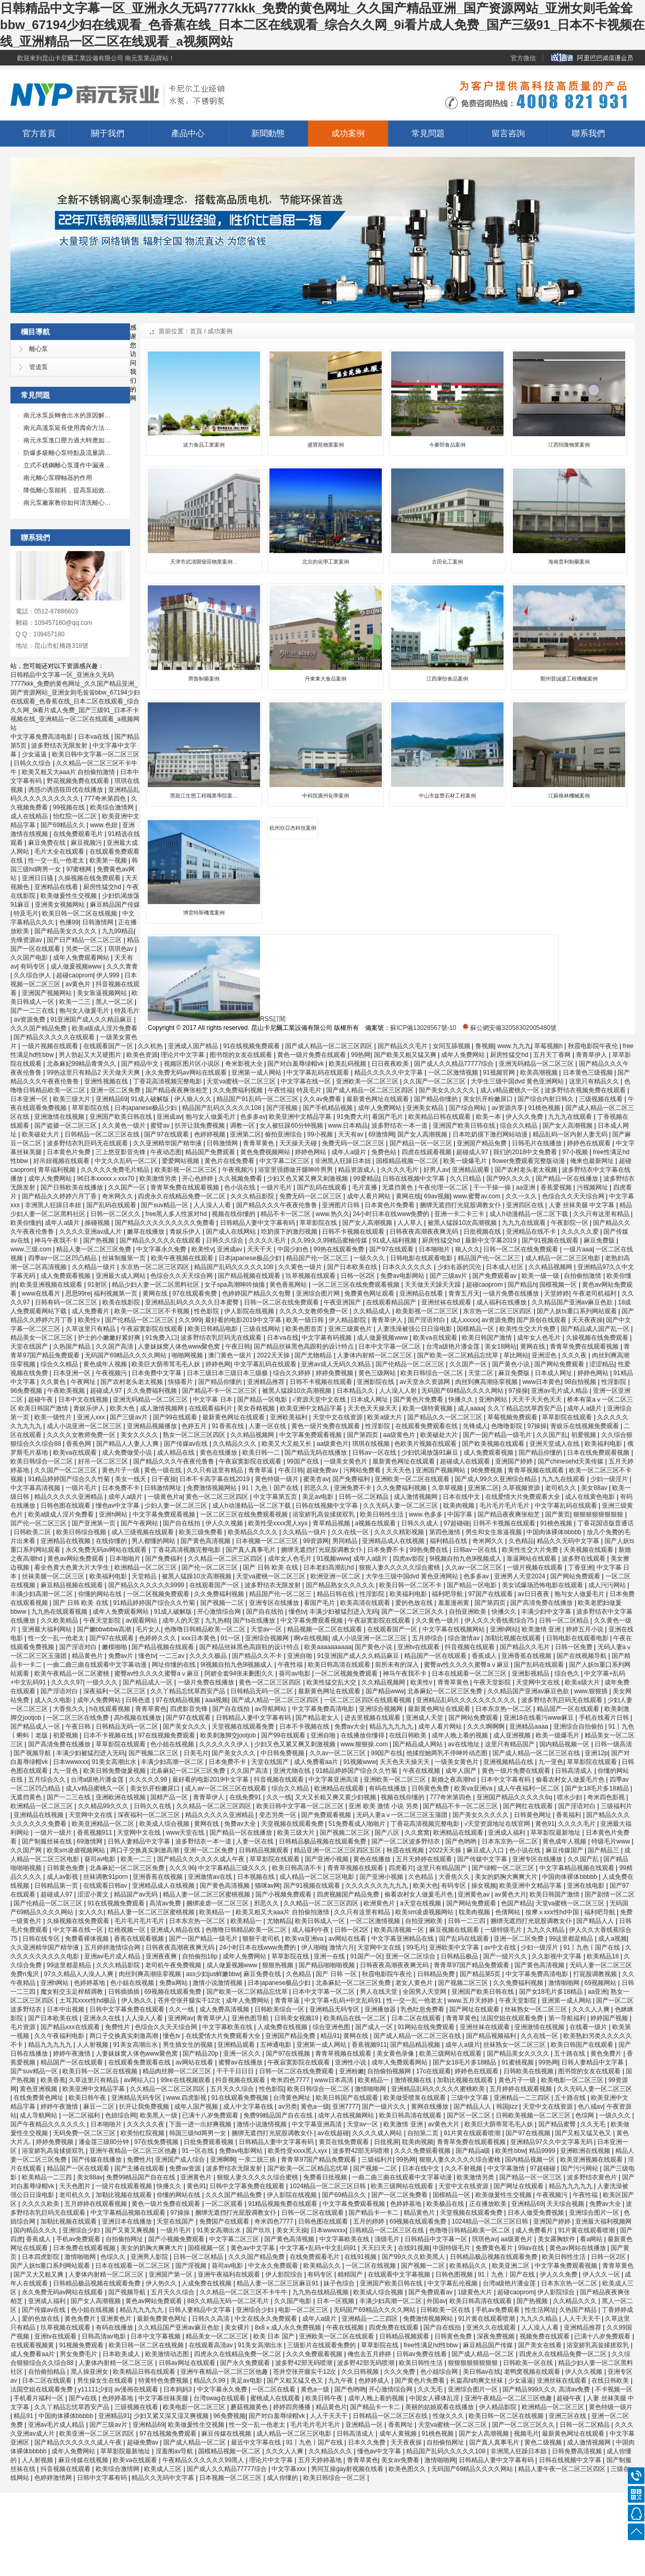  What do you see at coordinates (599, 1452) in the screenshot?
I see `日本在线免费观看视频` at bounding box center [599, 1452].